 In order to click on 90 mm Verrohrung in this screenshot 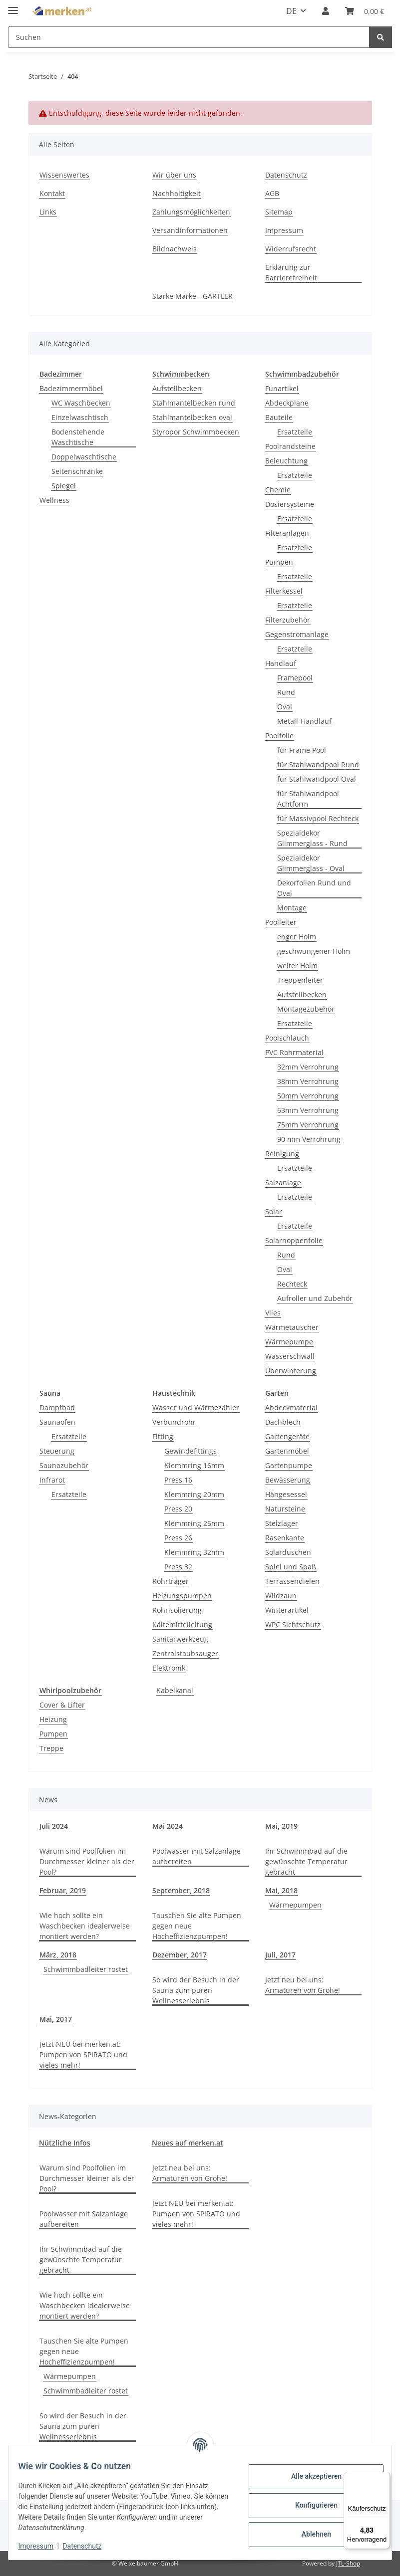, I will do `click(309, 1139)`.